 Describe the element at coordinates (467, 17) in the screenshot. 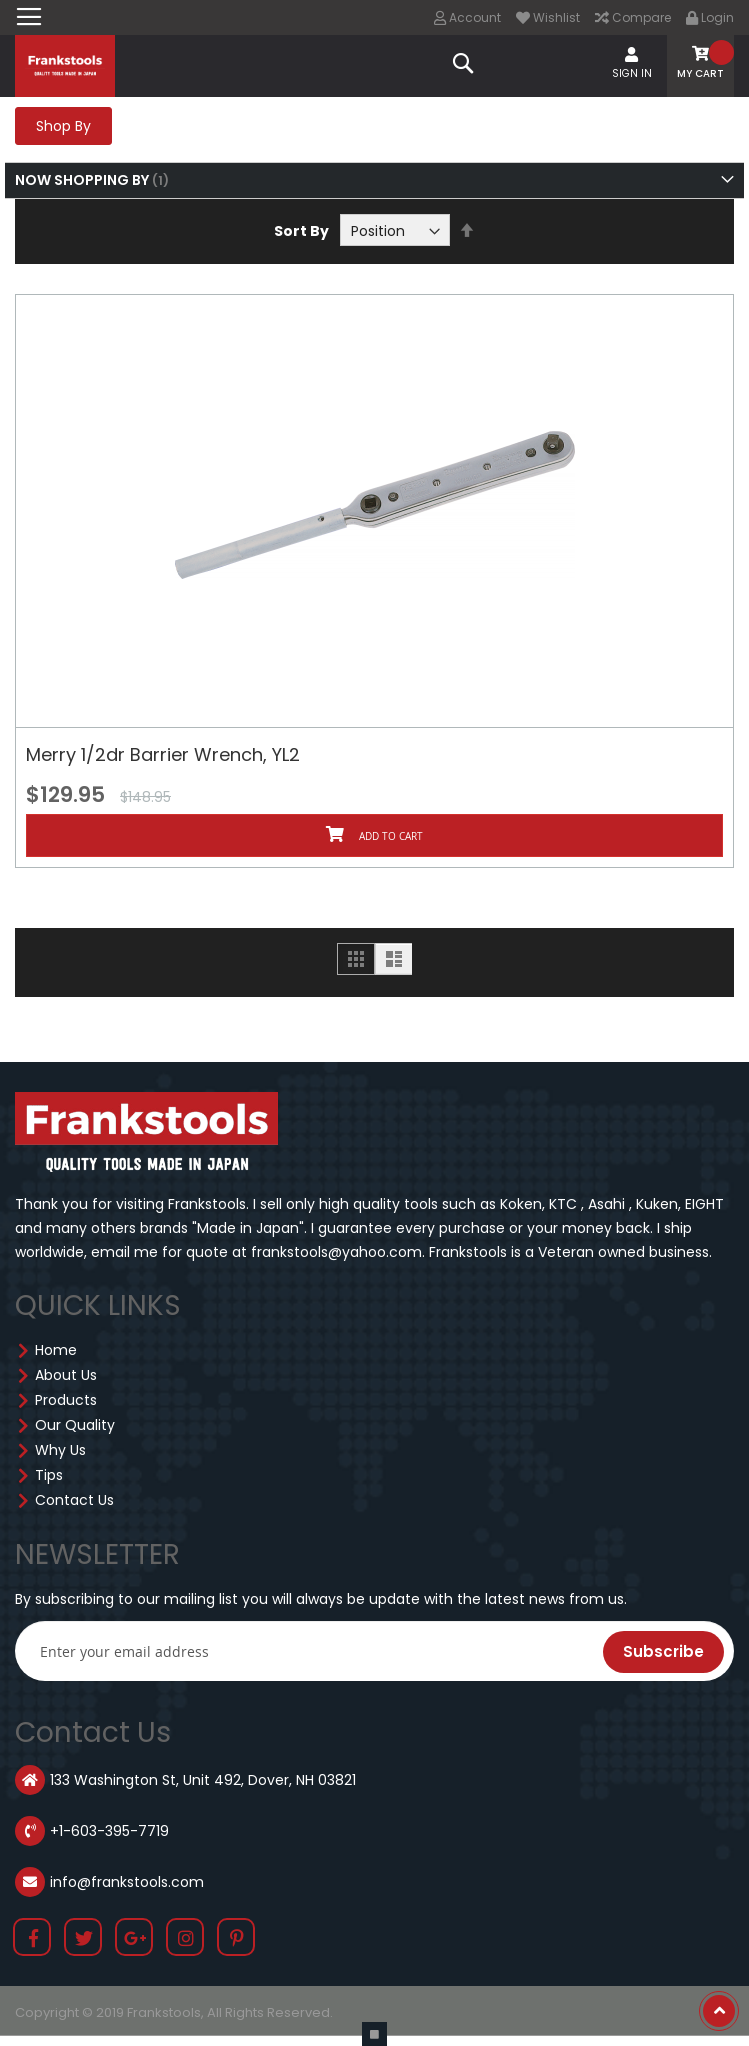

I see `Account` at that location.